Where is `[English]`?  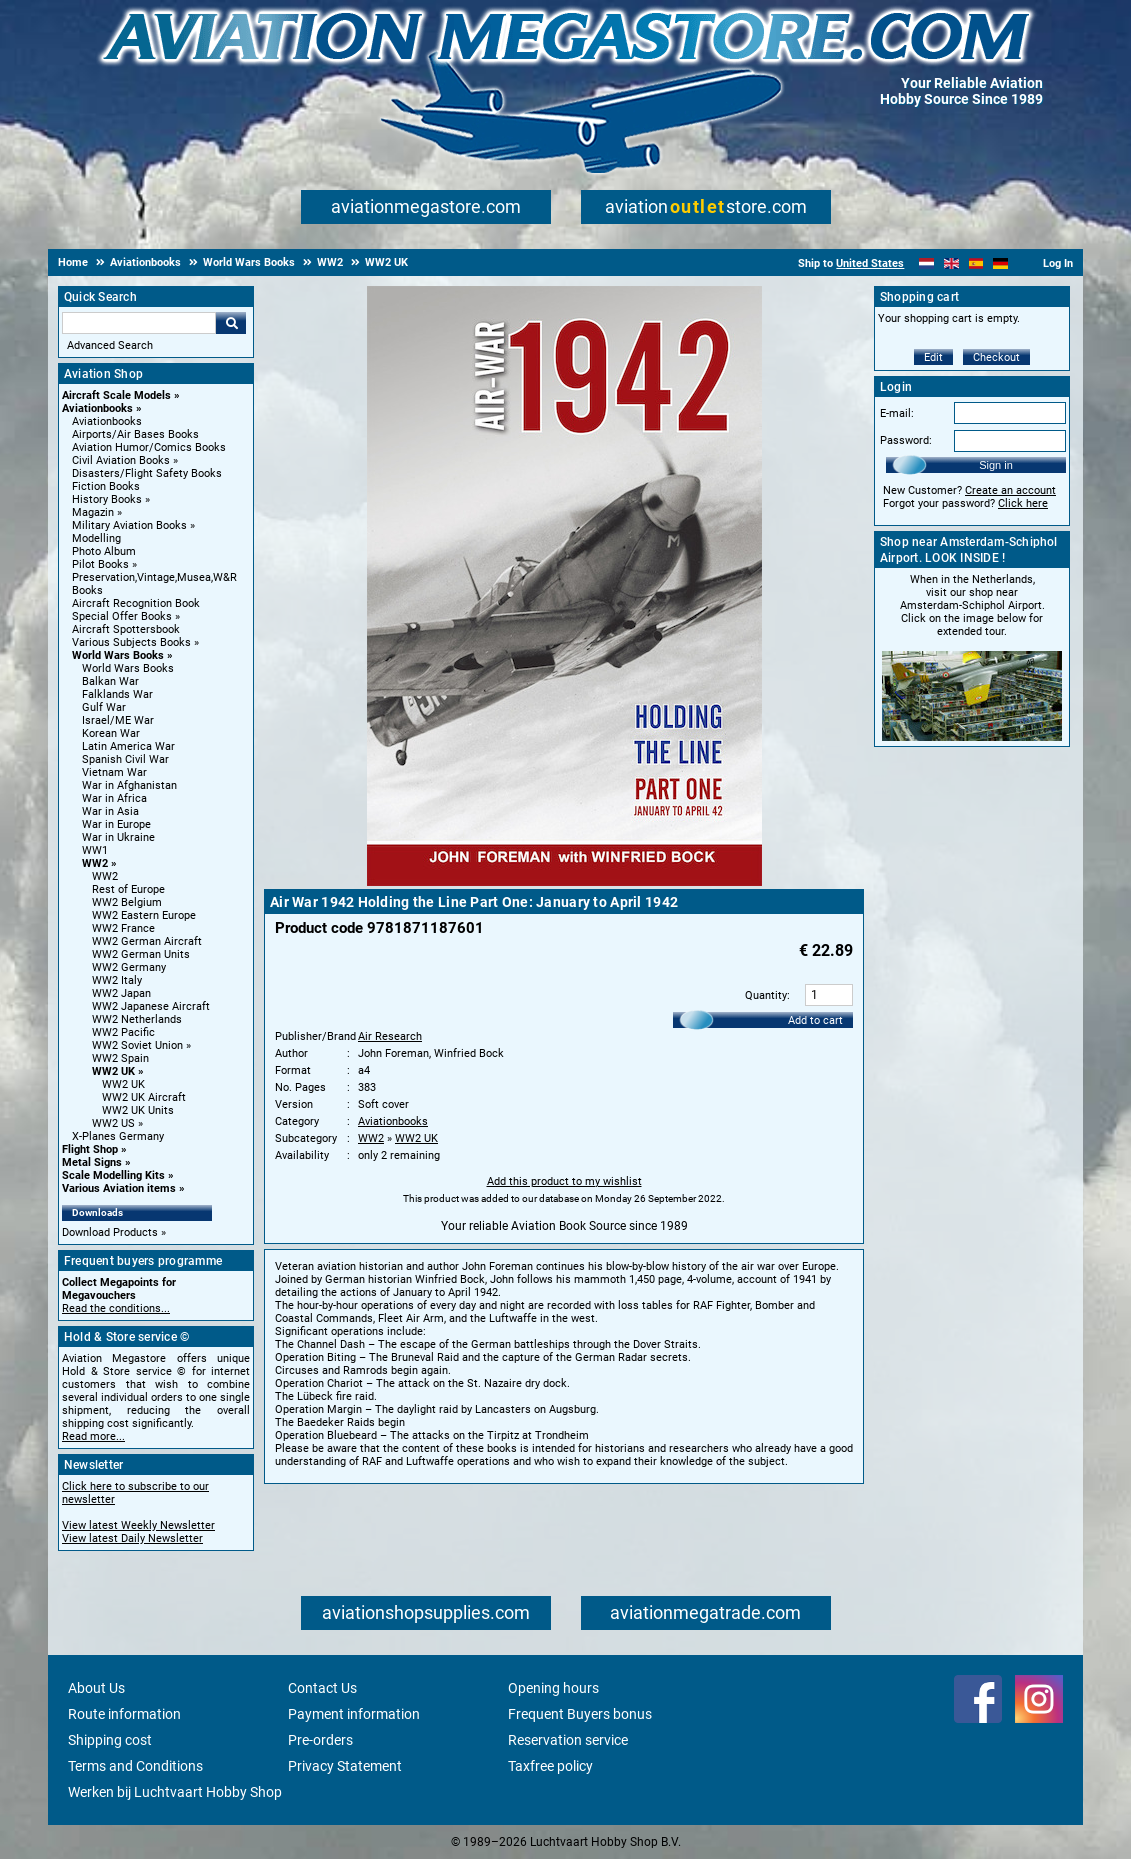 [English] is located at coordinates (951, 263).